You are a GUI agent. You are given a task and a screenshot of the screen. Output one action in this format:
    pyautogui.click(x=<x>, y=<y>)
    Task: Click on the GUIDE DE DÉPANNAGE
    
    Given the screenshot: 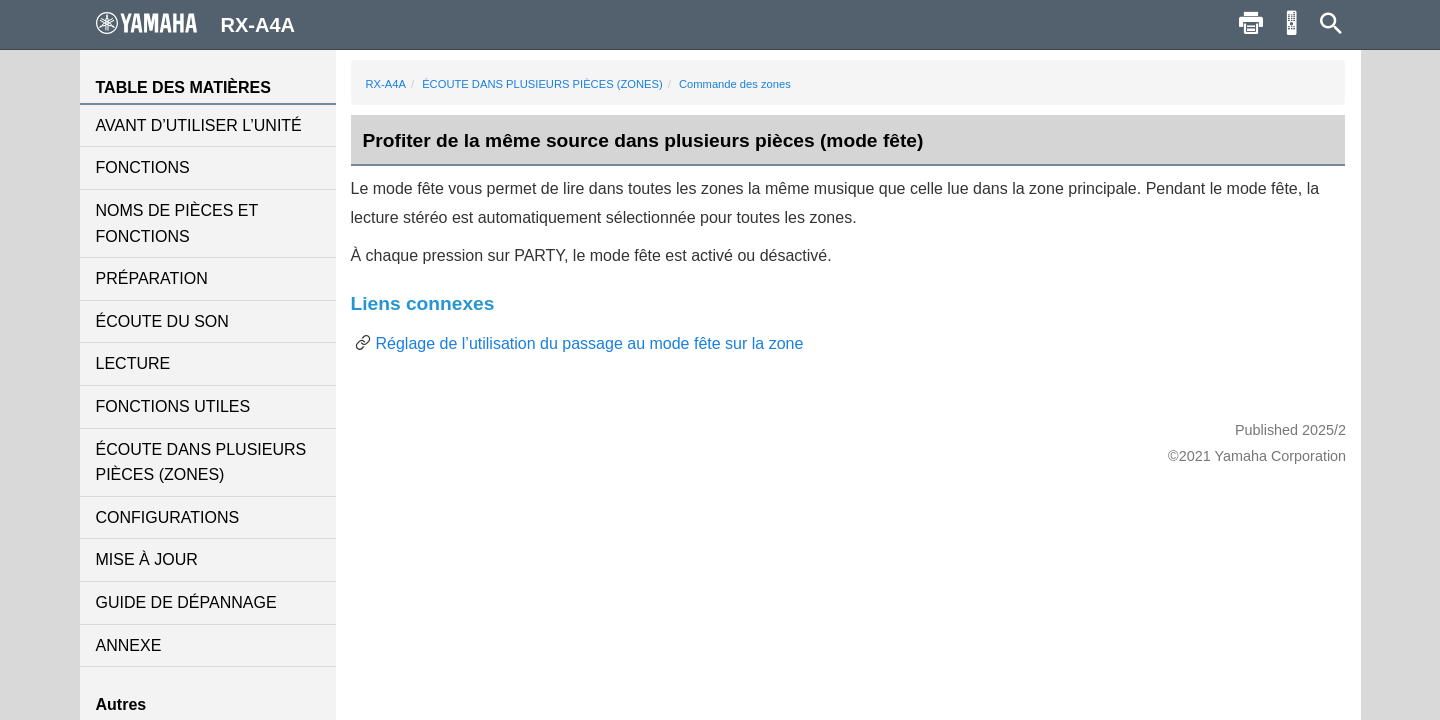 What is the action you would take?
    pyautogui.click(x=186, y=602)
    